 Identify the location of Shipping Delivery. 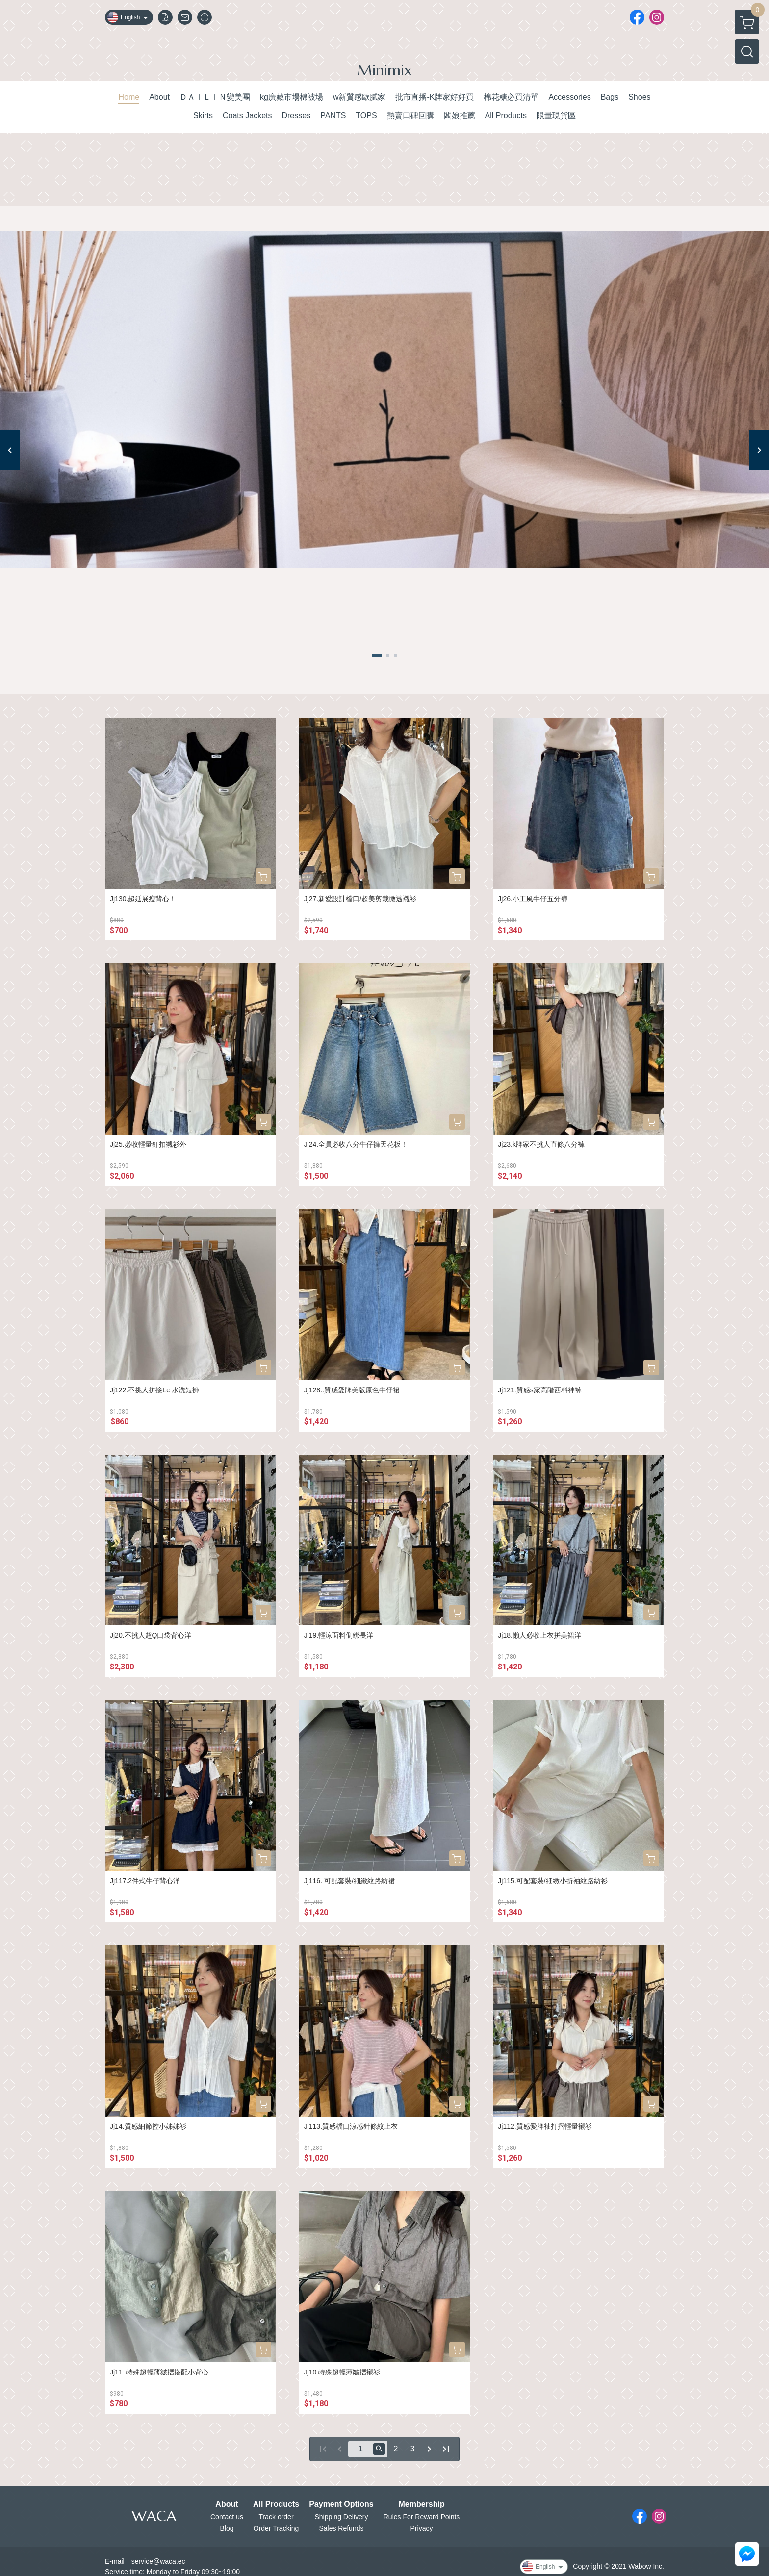
(341, 2516).